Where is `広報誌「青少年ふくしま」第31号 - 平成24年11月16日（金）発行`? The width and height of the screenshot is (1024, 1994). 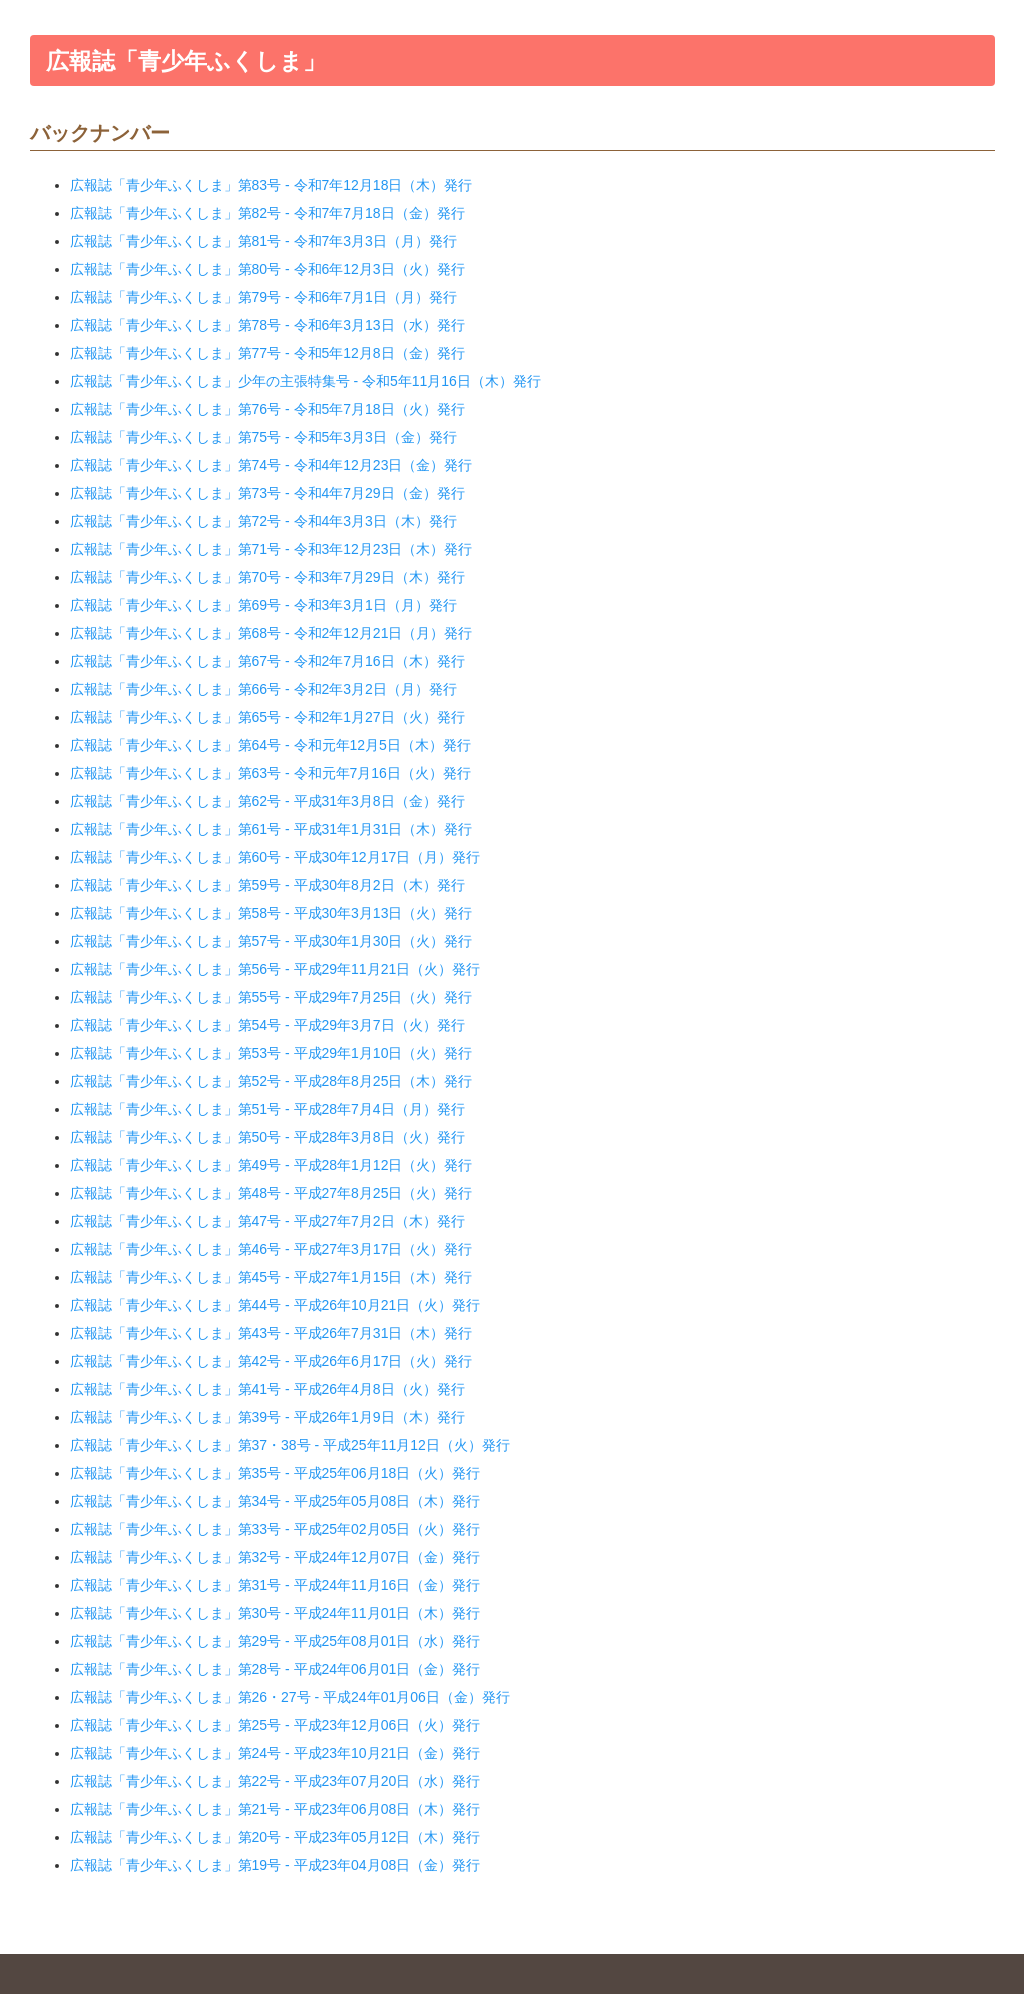 広報誌「青少年ふくしま」第31号 - 平成24年11月16日（金）発行 is located at coordinates (275, 1585).